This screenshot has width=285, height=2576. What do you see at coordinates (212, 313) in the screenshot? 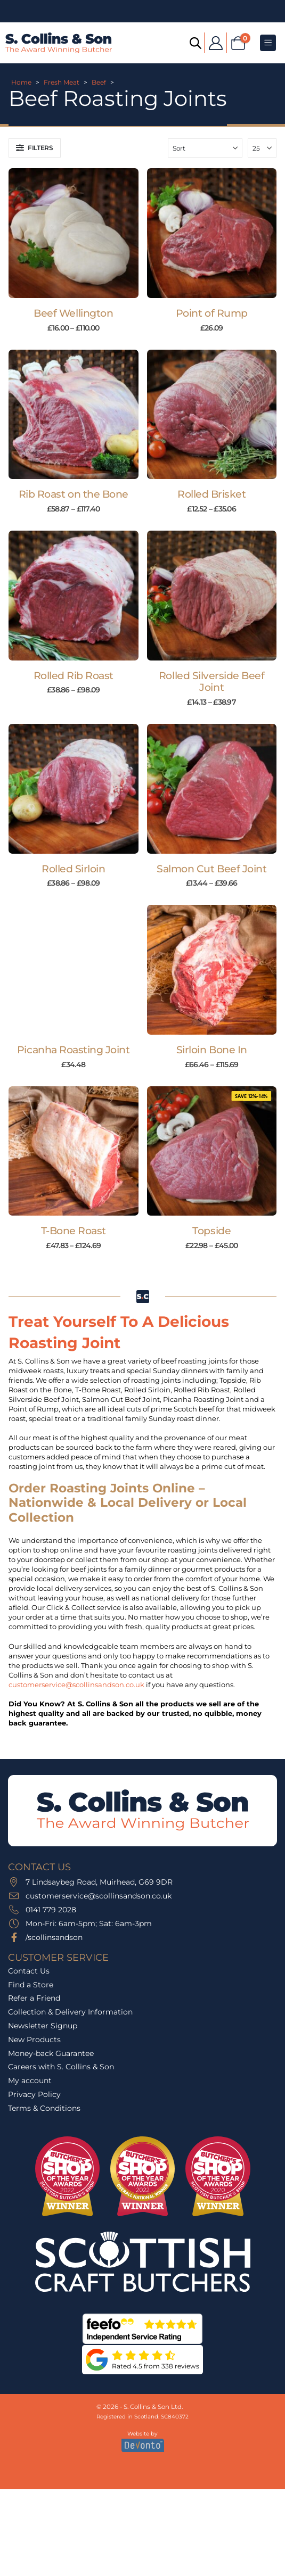
I see `Point of Rump [Post Title]` at bounding box center [212, 313].